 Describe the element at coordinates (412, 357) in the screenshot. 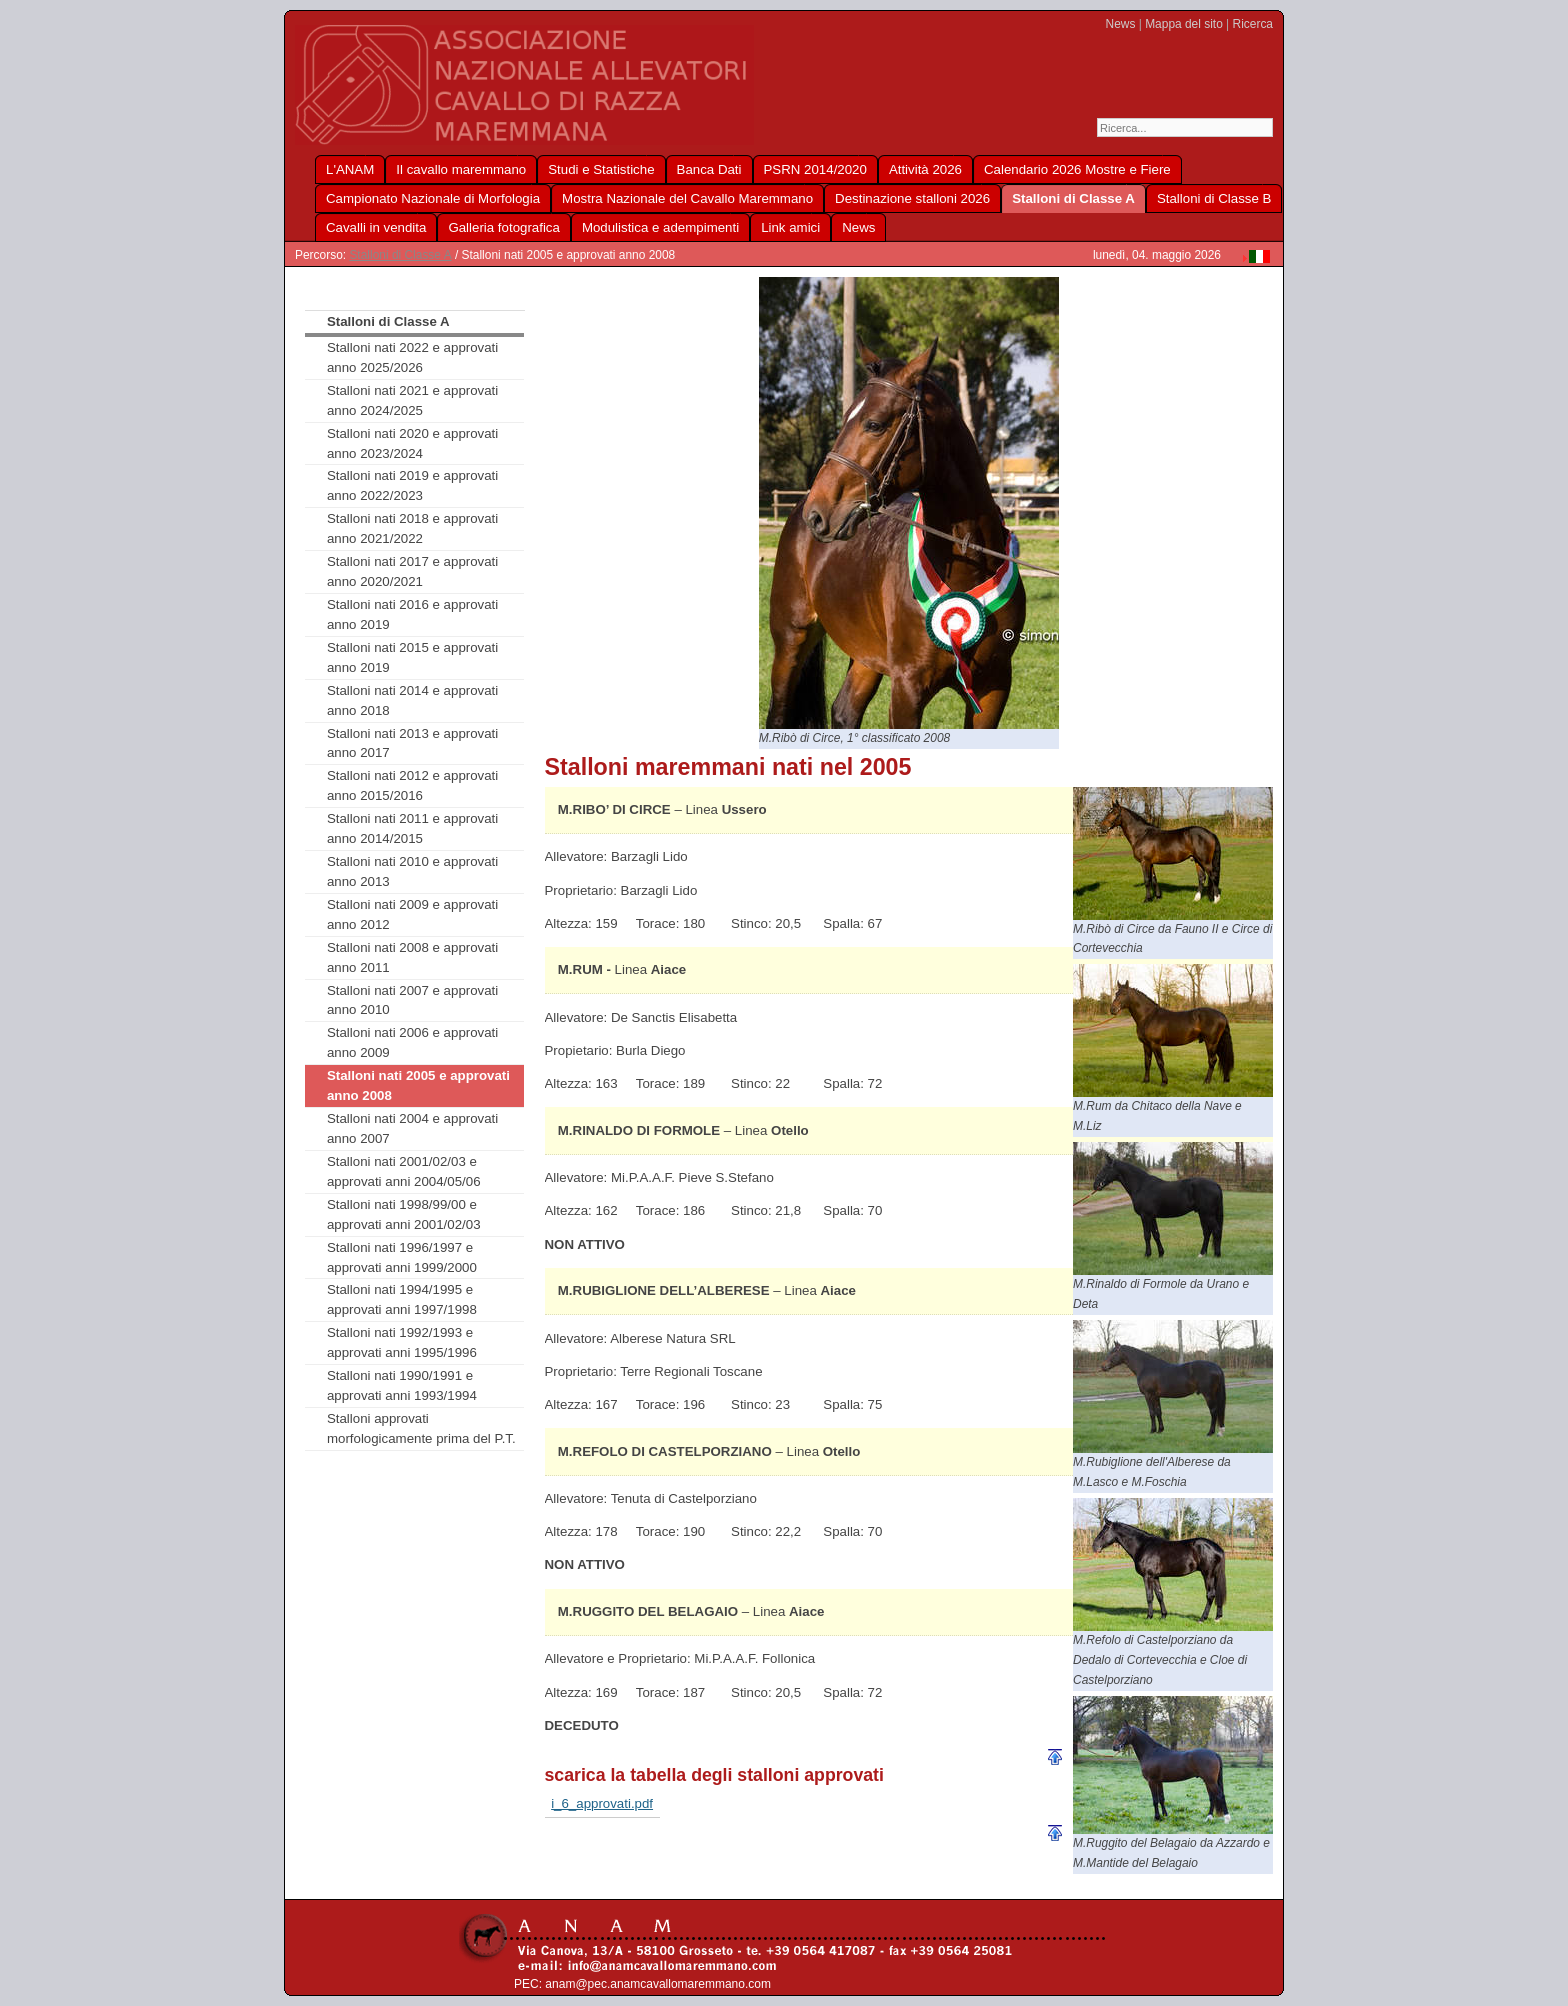

I see `Stalloni nati 2022 e approvati anno 2025/2026` at that location.